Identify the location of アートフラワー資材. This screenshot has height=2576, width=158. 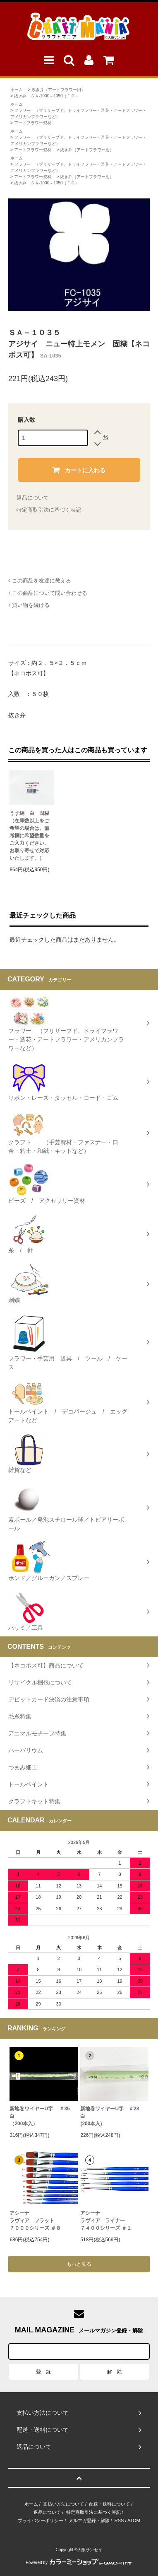
(32, 123).